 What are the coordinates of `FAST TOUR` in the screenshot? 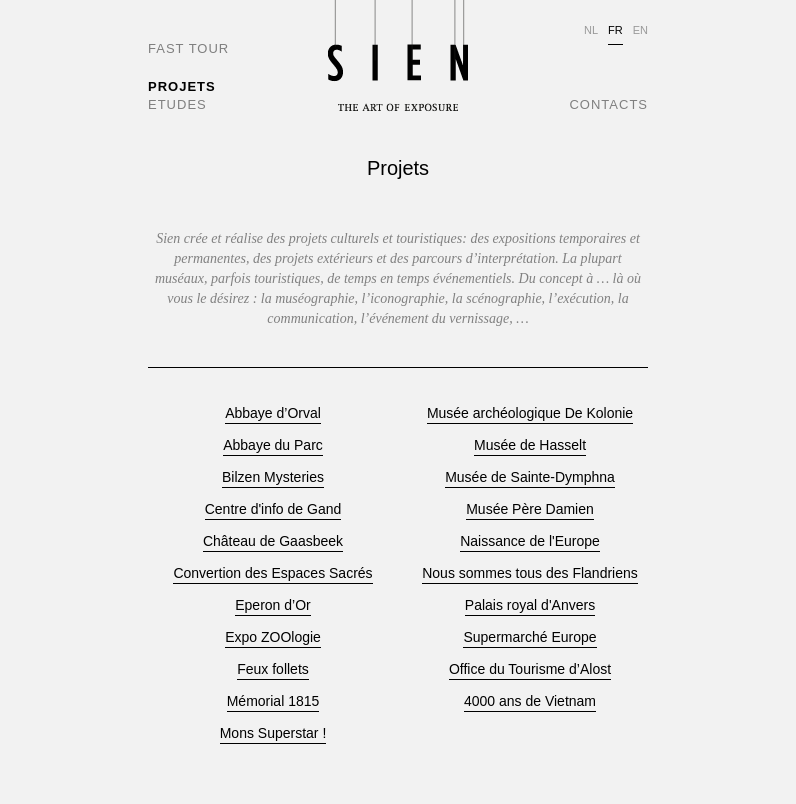 It's located at (188, 48).